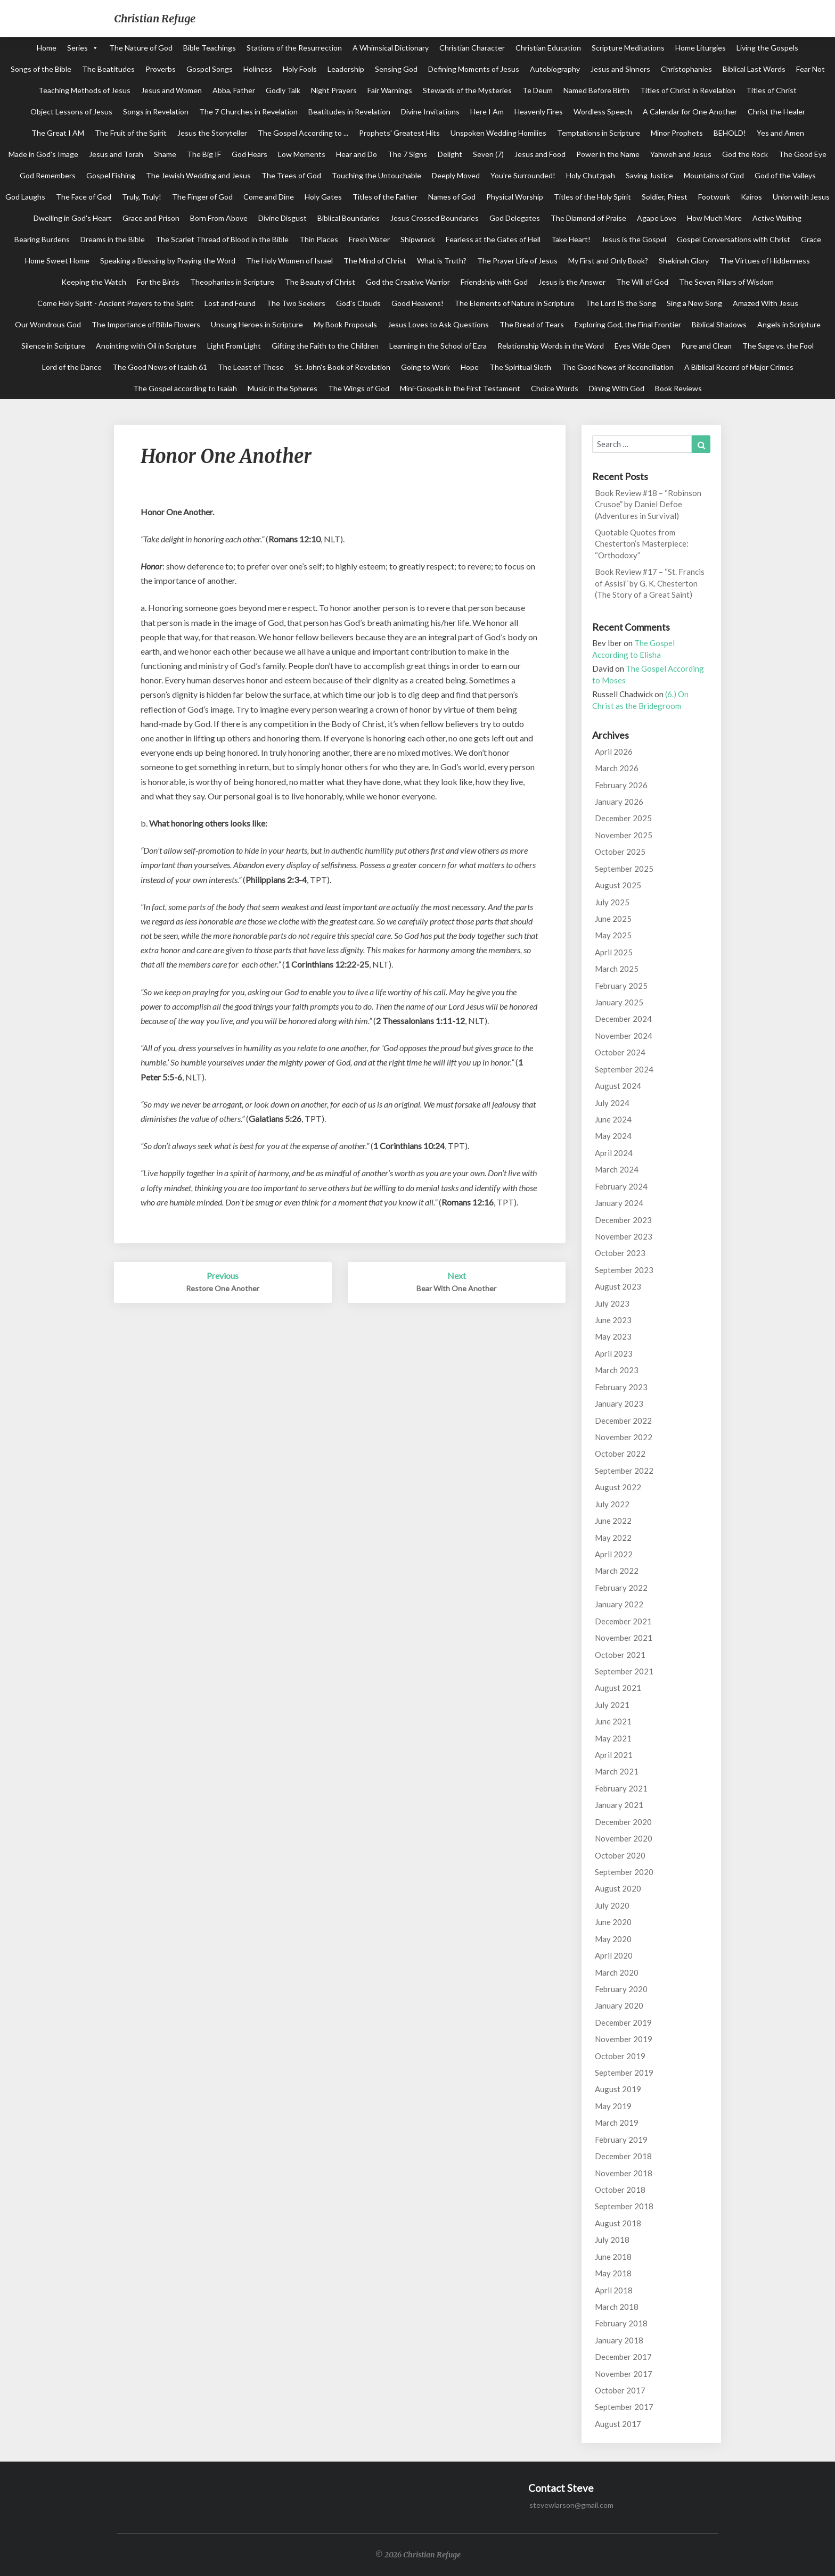 This screenshot has height=2576, width=835. What do you see at coordinates (212, 132) in the screenshot?
I see `Jesus the Storyteller` at bounding box center [212, 132].